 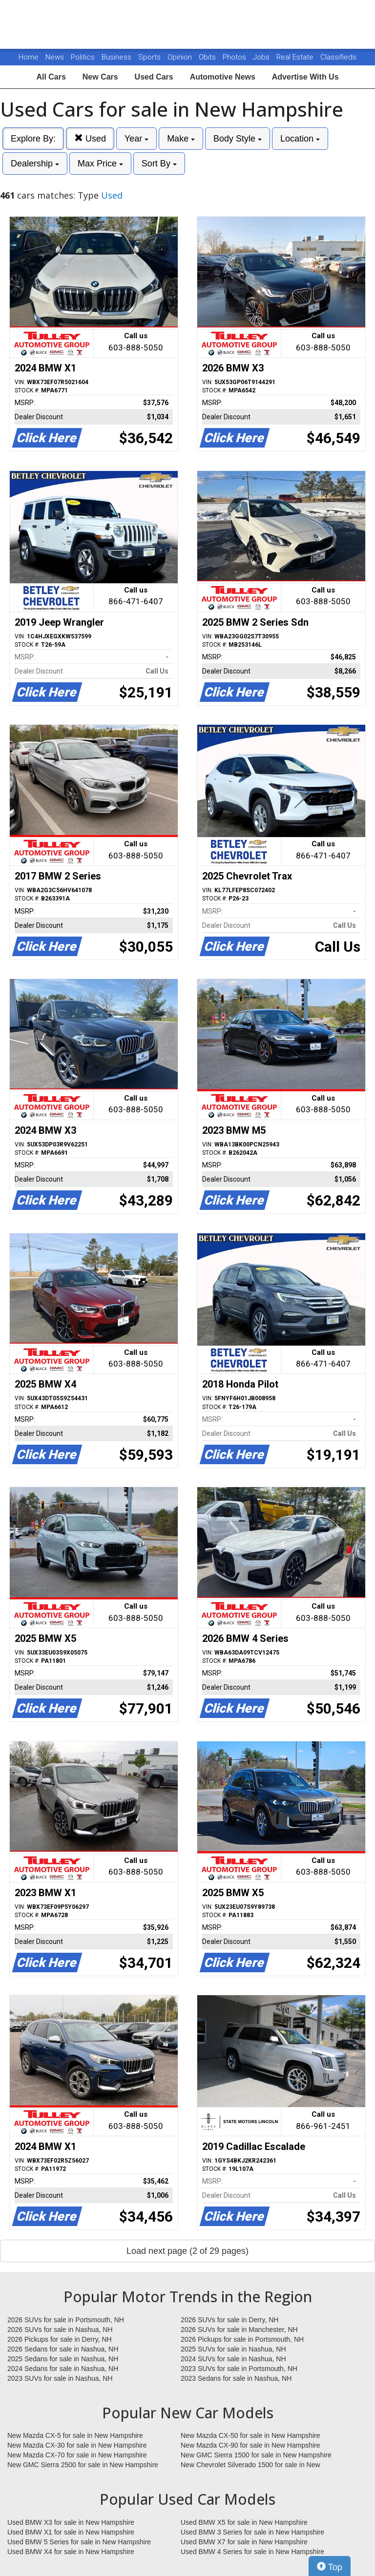 I want to click on Used BMW X4 for sale in New Hampshire, so click(x=70, y=2552).